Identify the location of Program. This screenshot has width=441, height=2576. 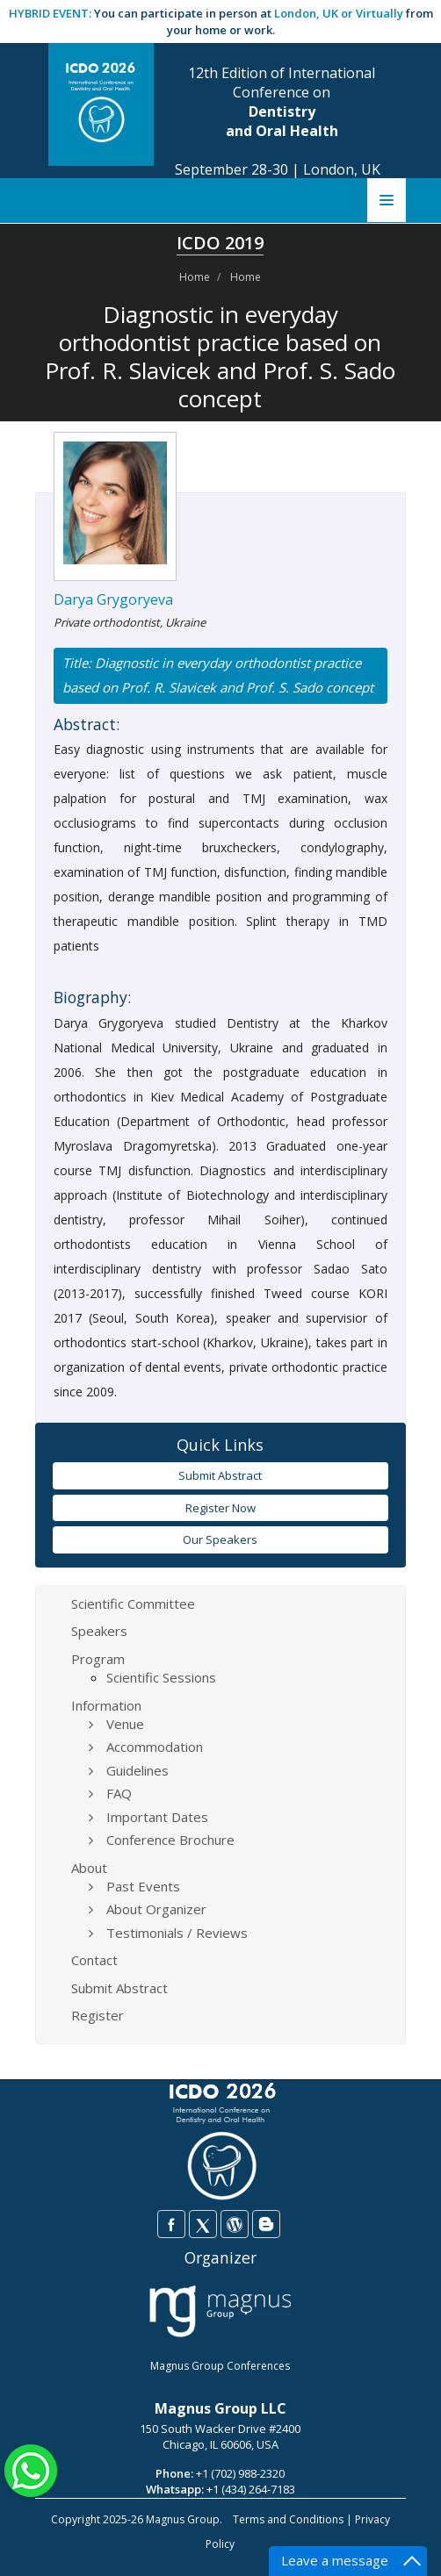
(98, 1659).